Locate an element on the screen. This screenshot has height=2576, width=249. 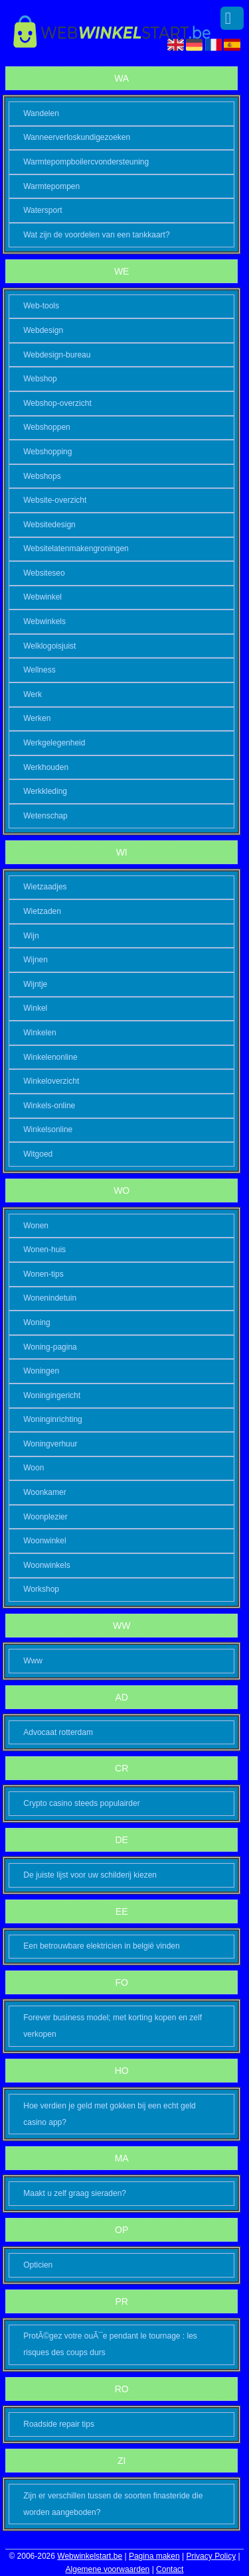
Warmtepompboilercvondersteuning is located at coordinates (86, 161).